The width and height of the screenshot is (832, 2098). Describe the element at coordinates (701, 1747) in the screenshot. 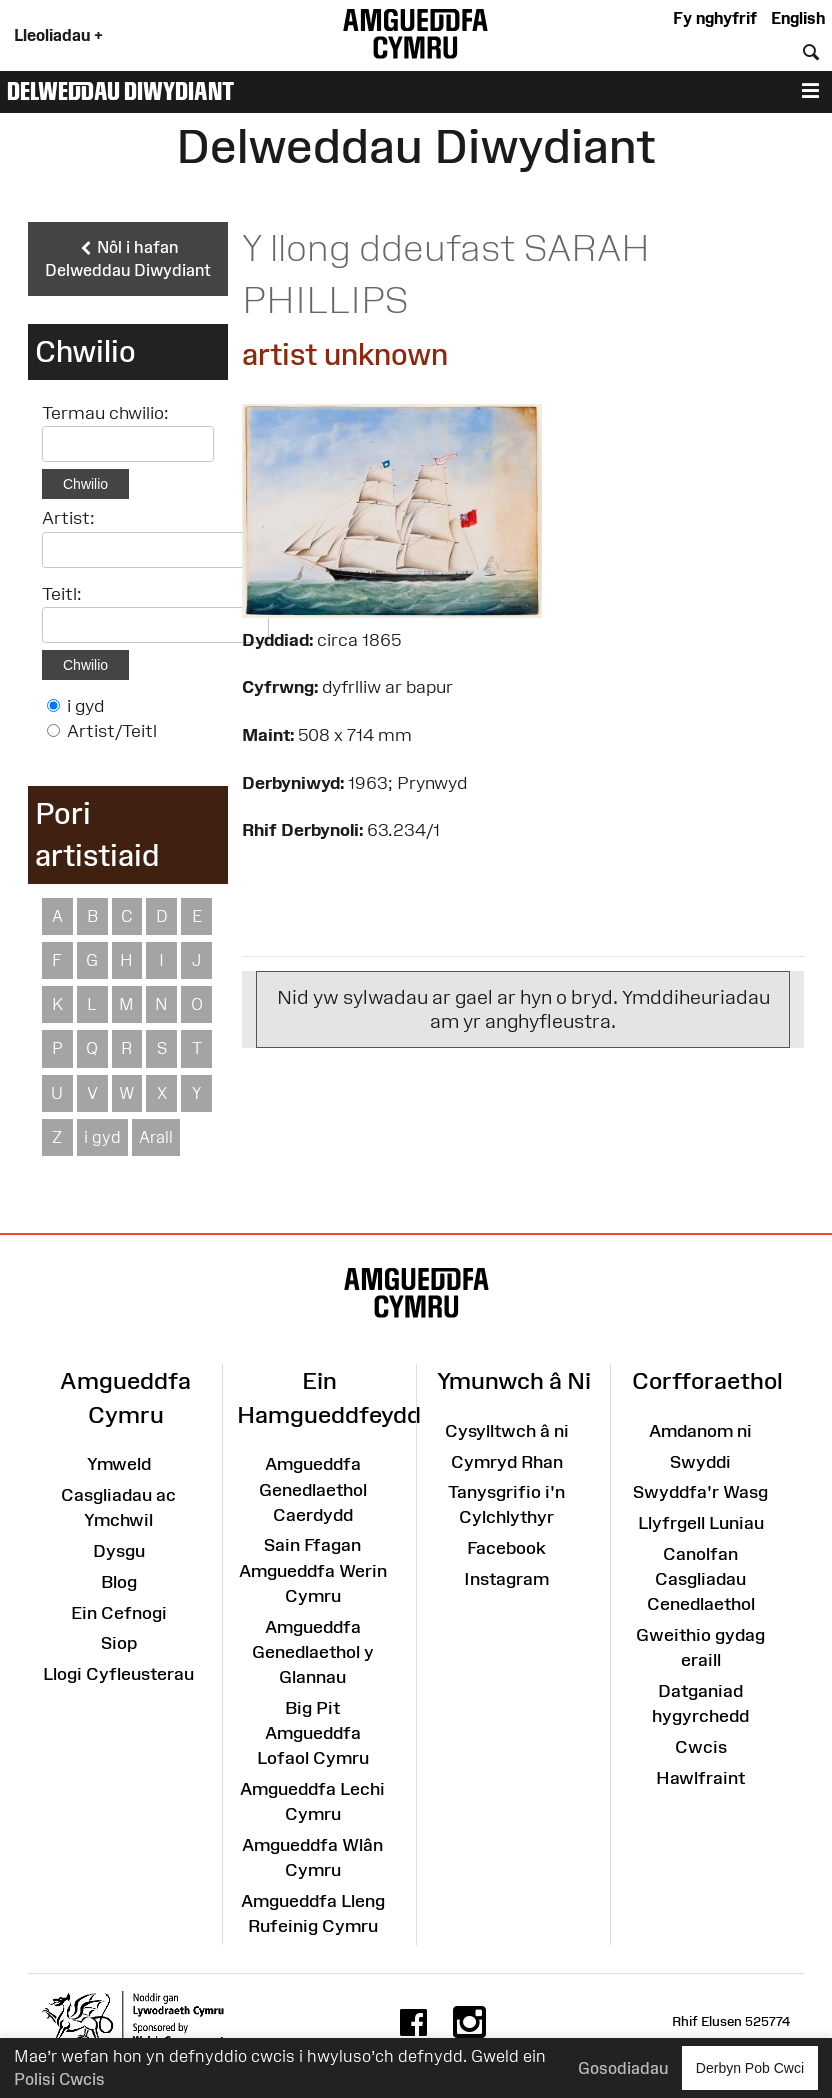

I see `Cwcis` at that location.